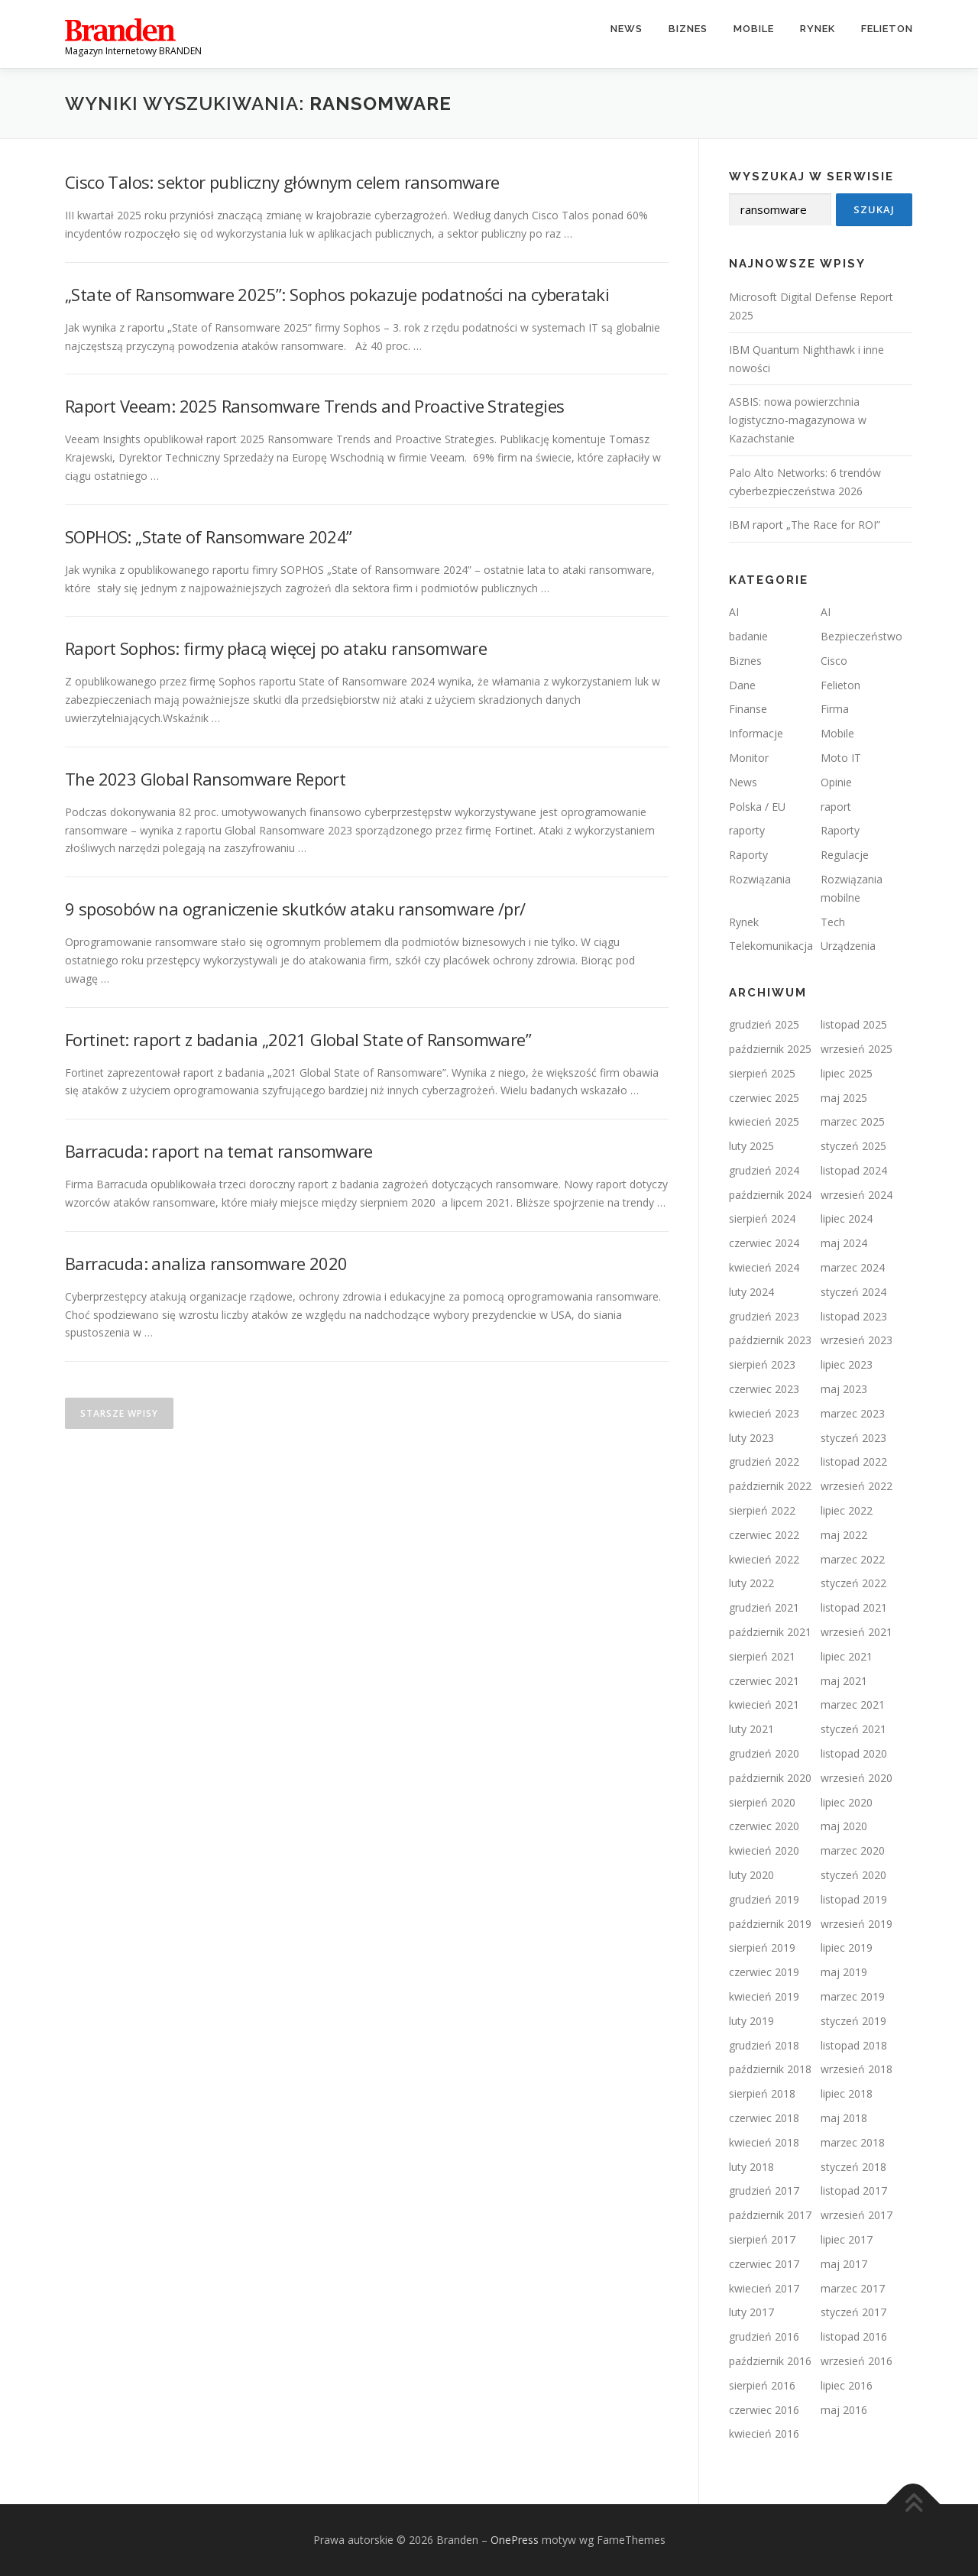  Describe the element at coordinates (853, 1850) in the screenshot. I see `marzec 2020` at that location.